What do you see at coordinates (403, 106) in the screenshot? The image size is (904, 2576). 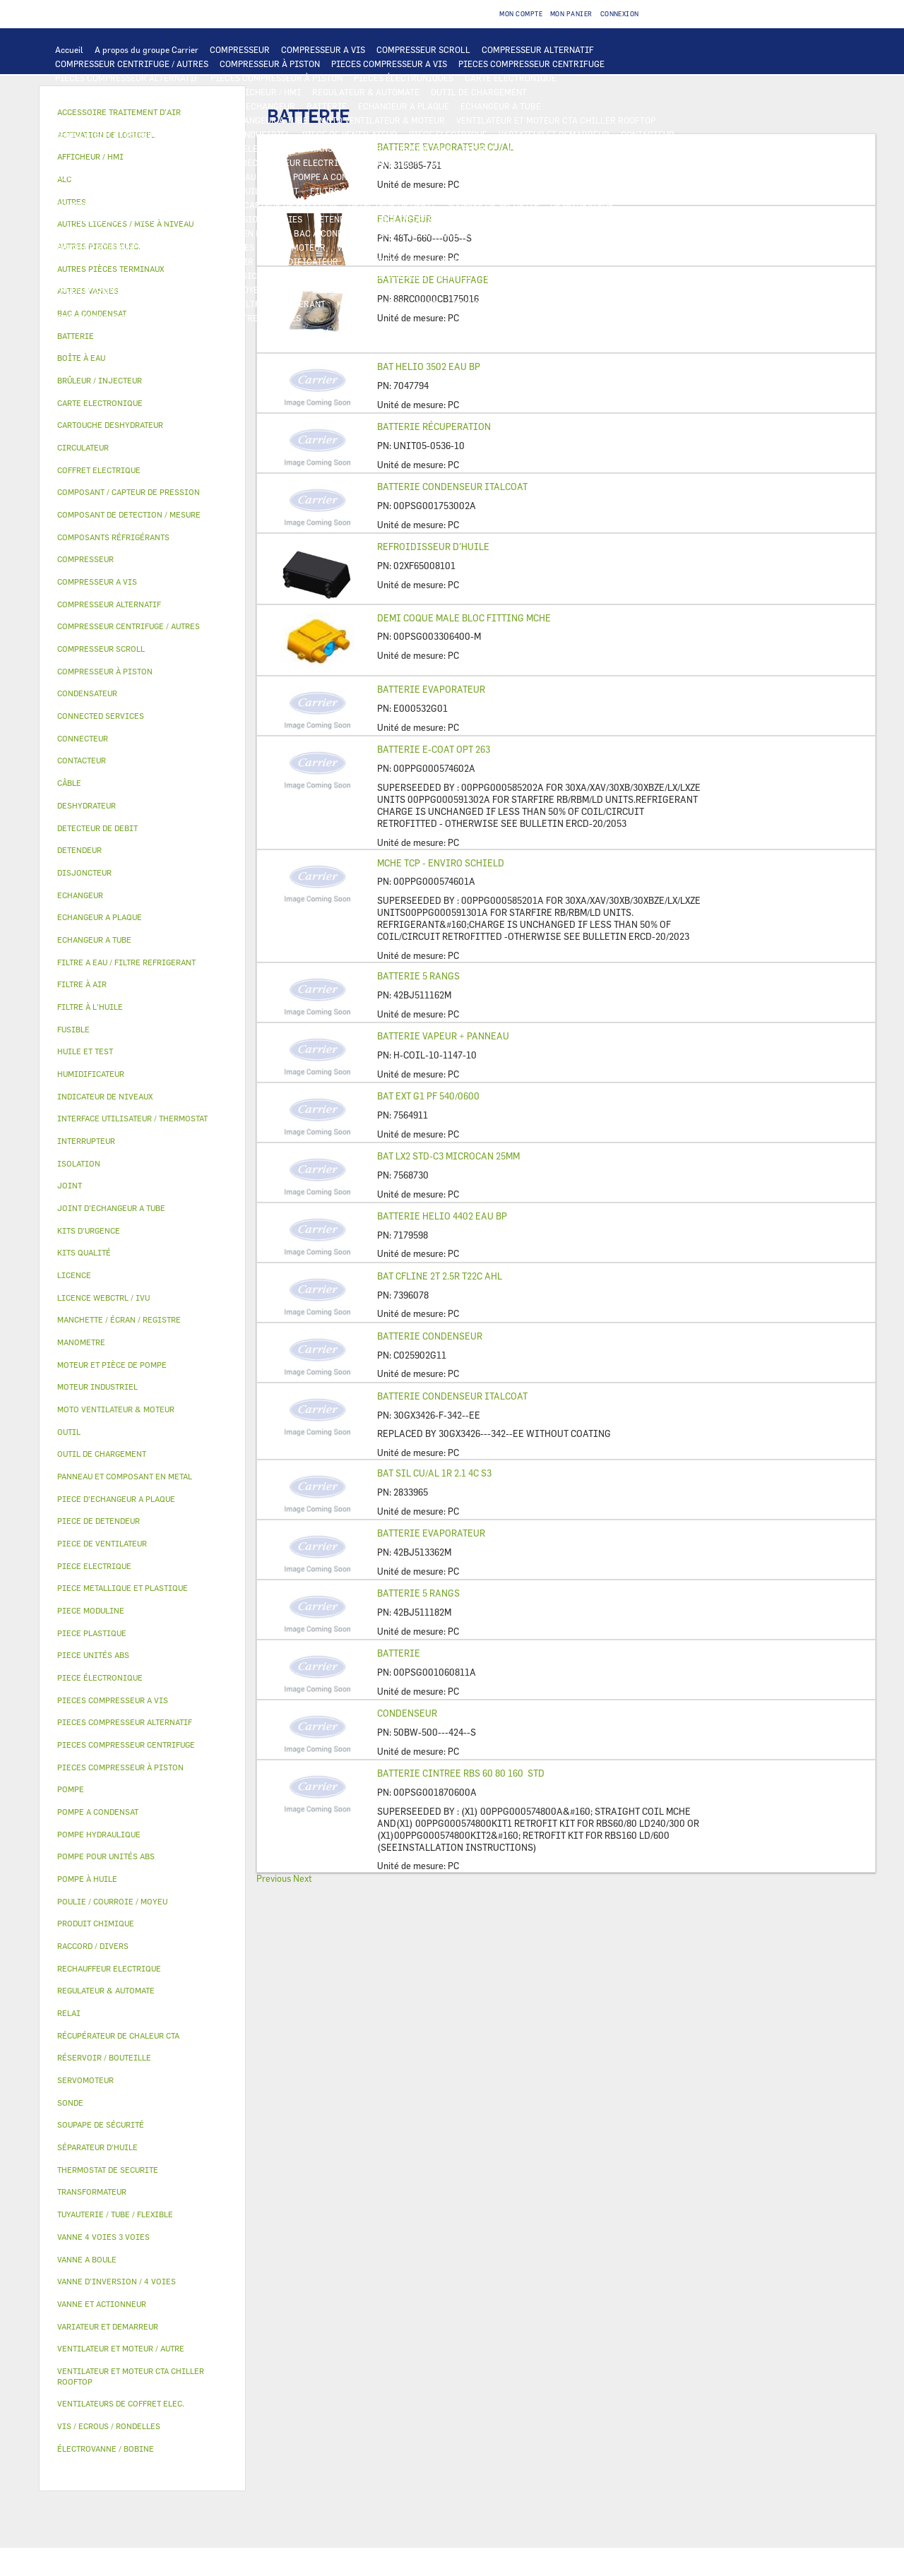 I see `ECHANGEUR A PLAQUE` at bounding box center [403, 106].